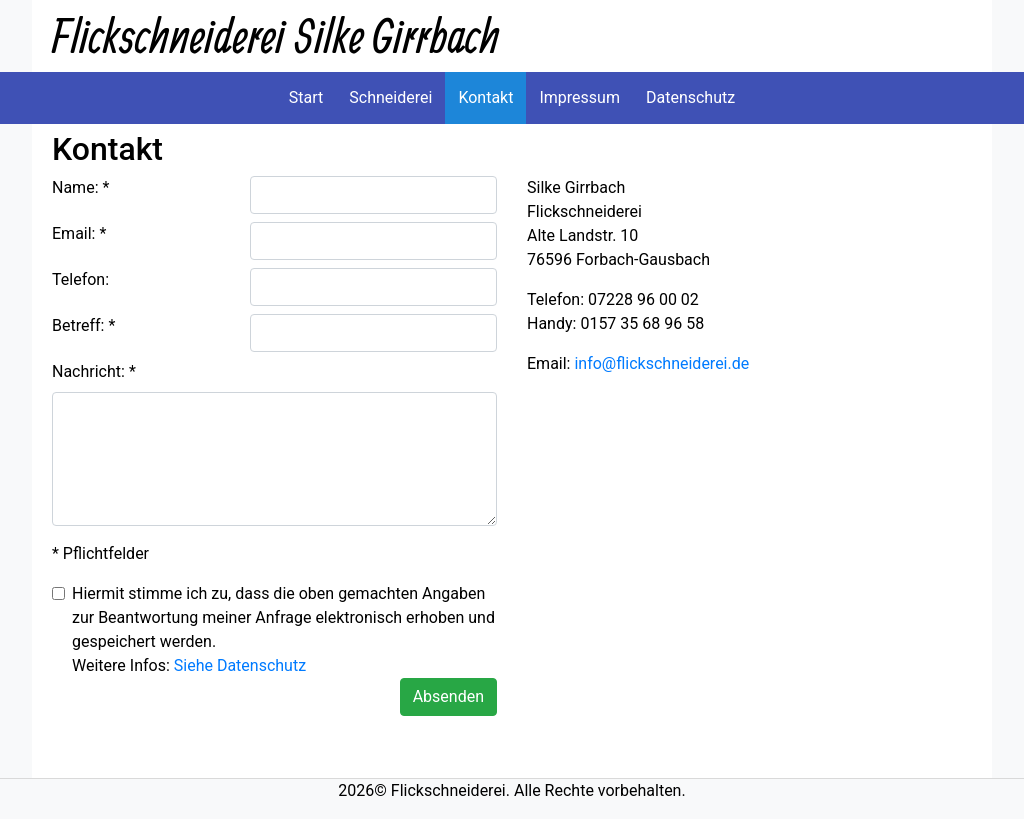 The height and width of the screenshot is (819, 1024). Describe the element at coordinates (80, 279) in the screenshot. I see `Telefon:` at that location.